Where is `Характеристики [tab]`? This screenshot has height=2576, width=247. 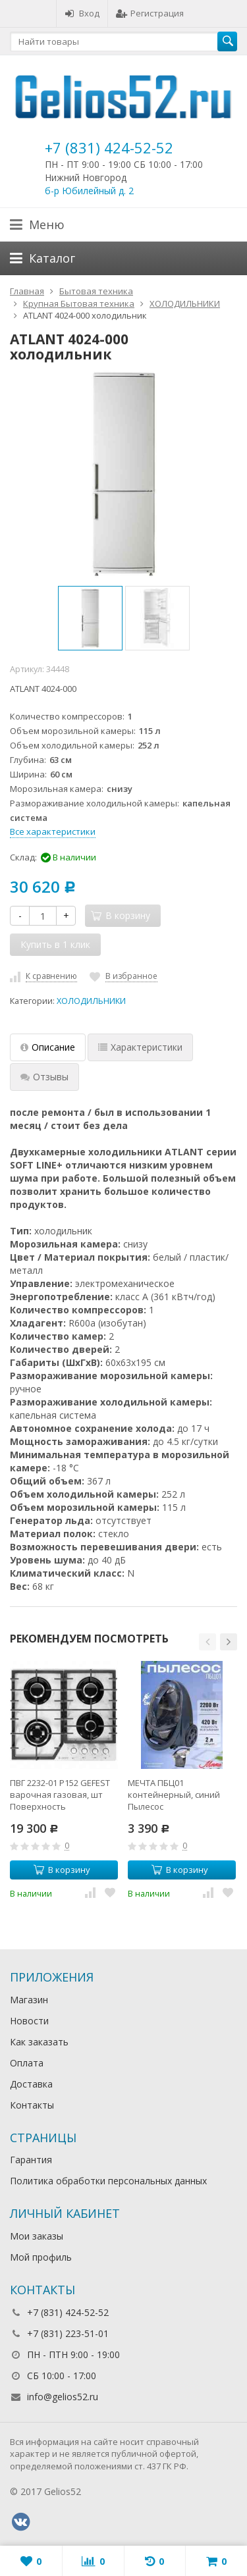 Характеристики [tab] is located at coordinates (140, 1047).